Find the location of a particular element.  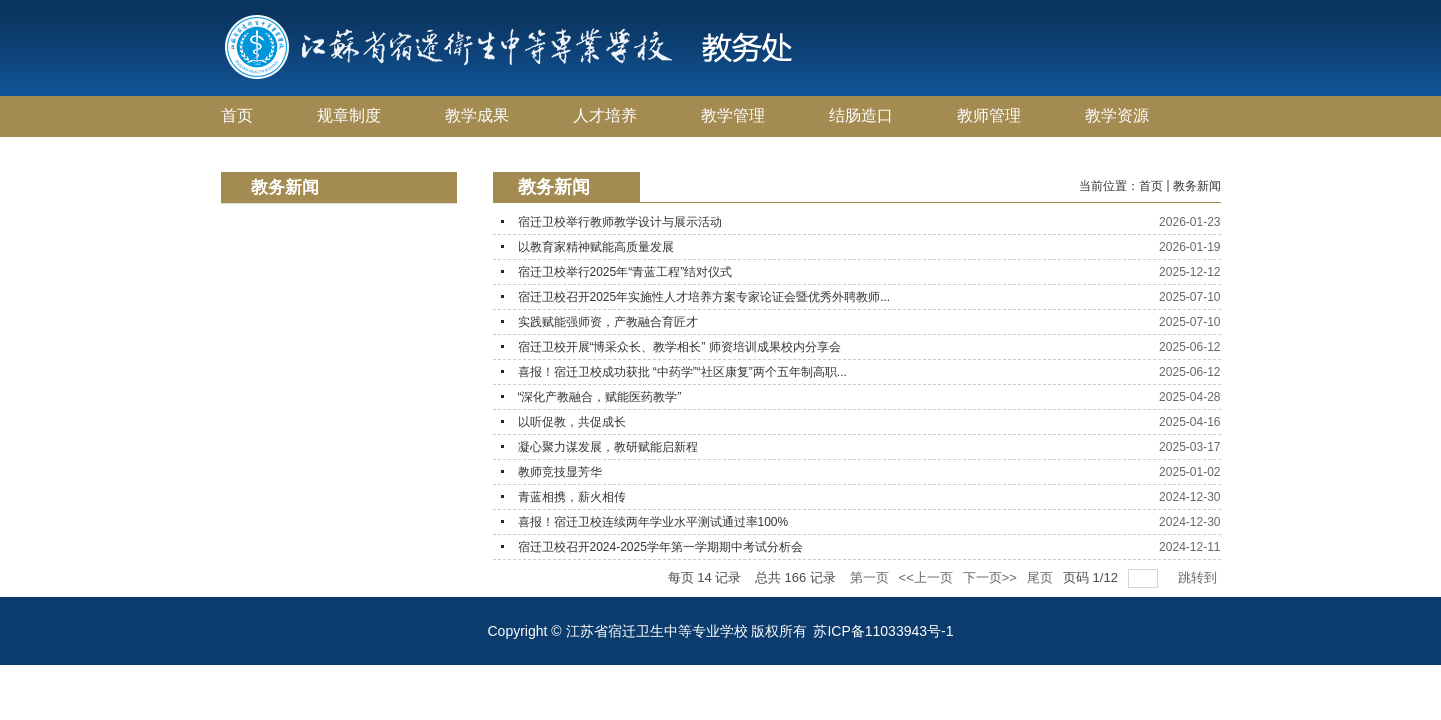

教师竞技显芳华 is located at coordinates (560, 472).